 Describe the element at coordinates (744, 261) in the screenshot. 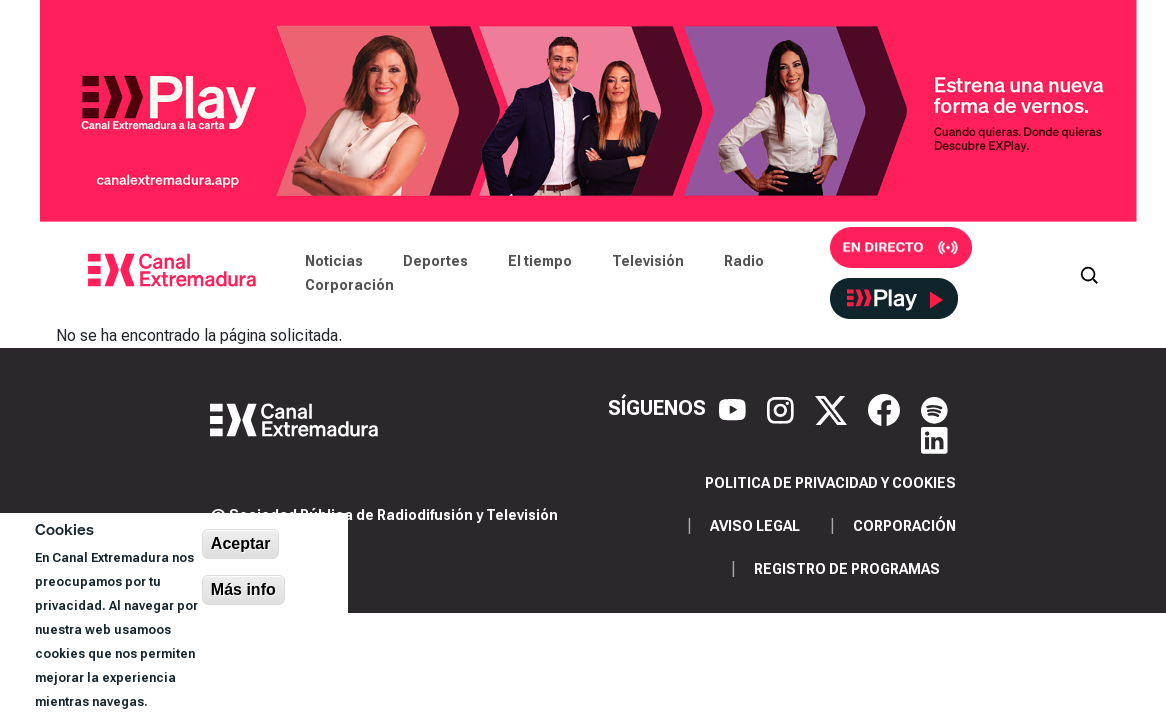

I see `Radio` at that location.